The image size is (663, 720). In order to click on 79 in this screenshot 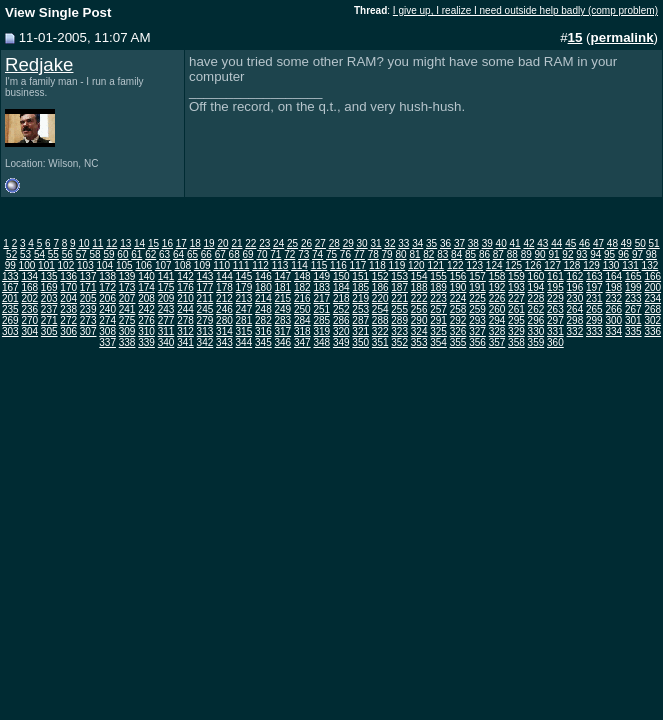, I will do `click(387, 254)`.